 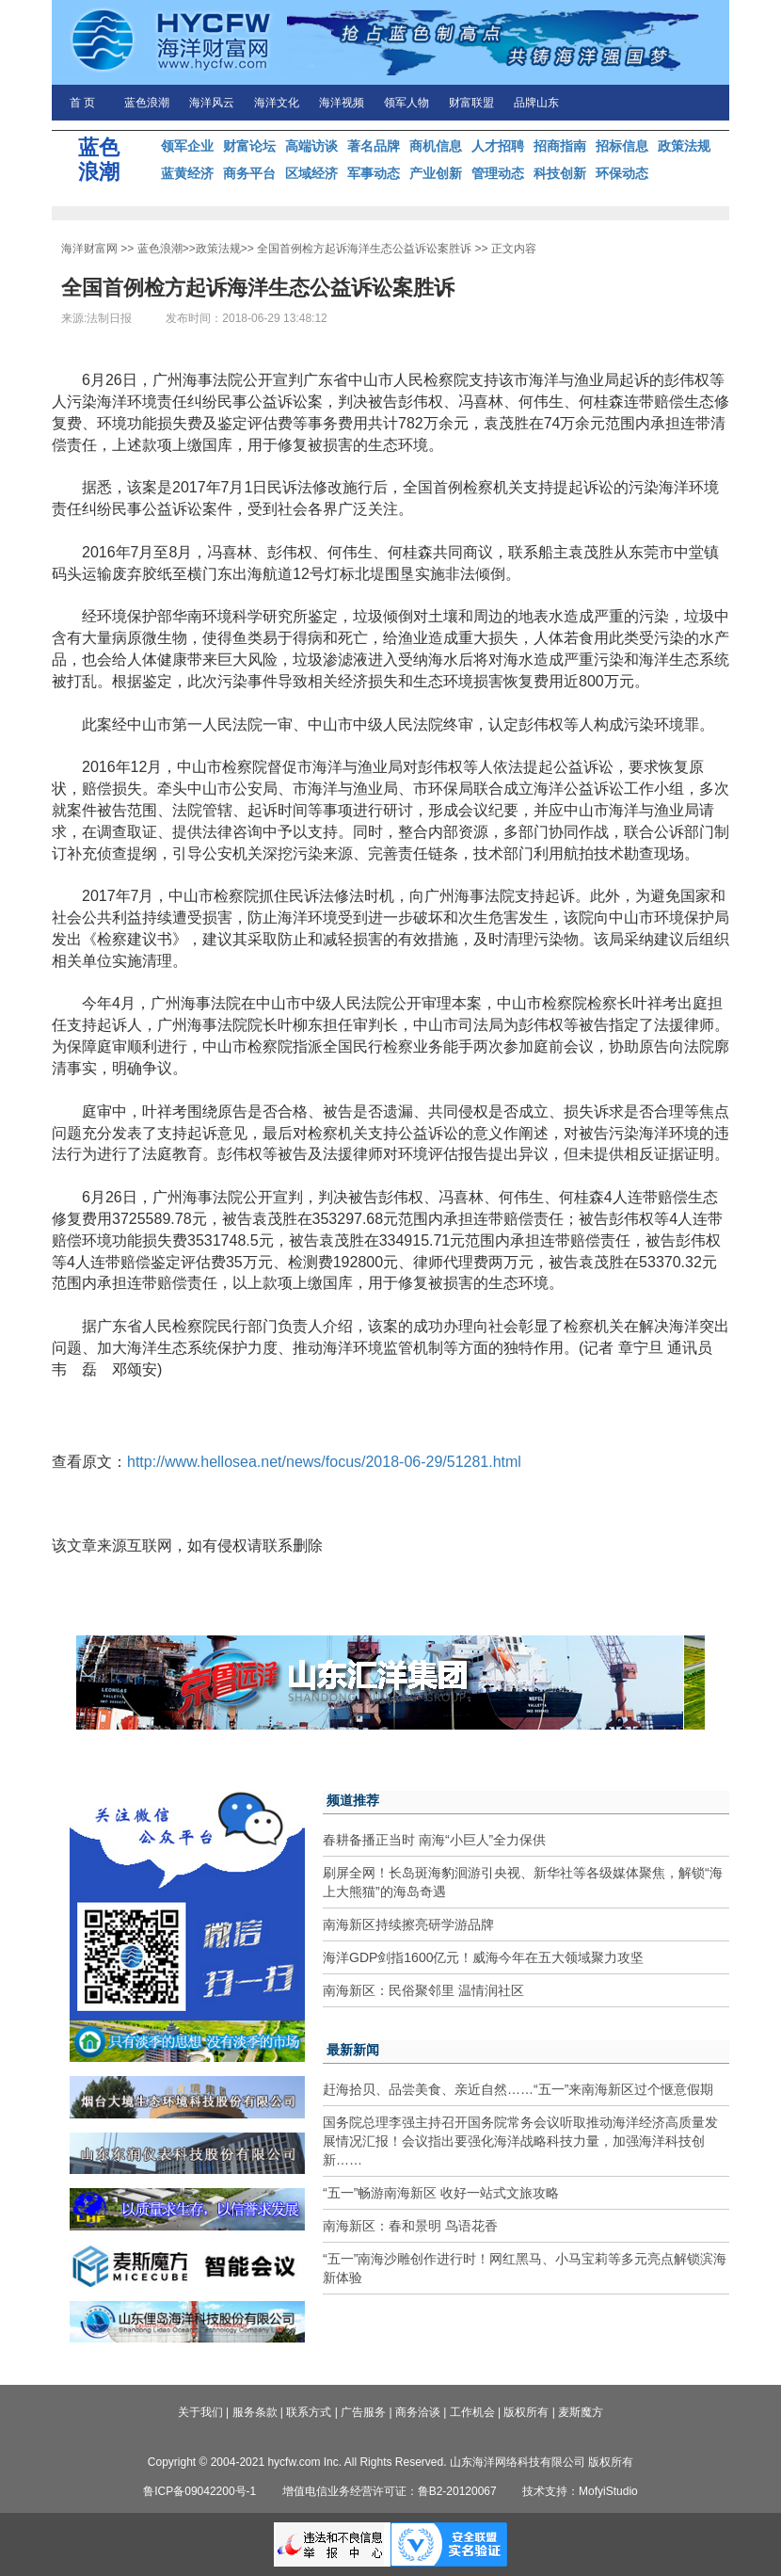 I want to click on 海洋视频, so click(x=341, y=102).